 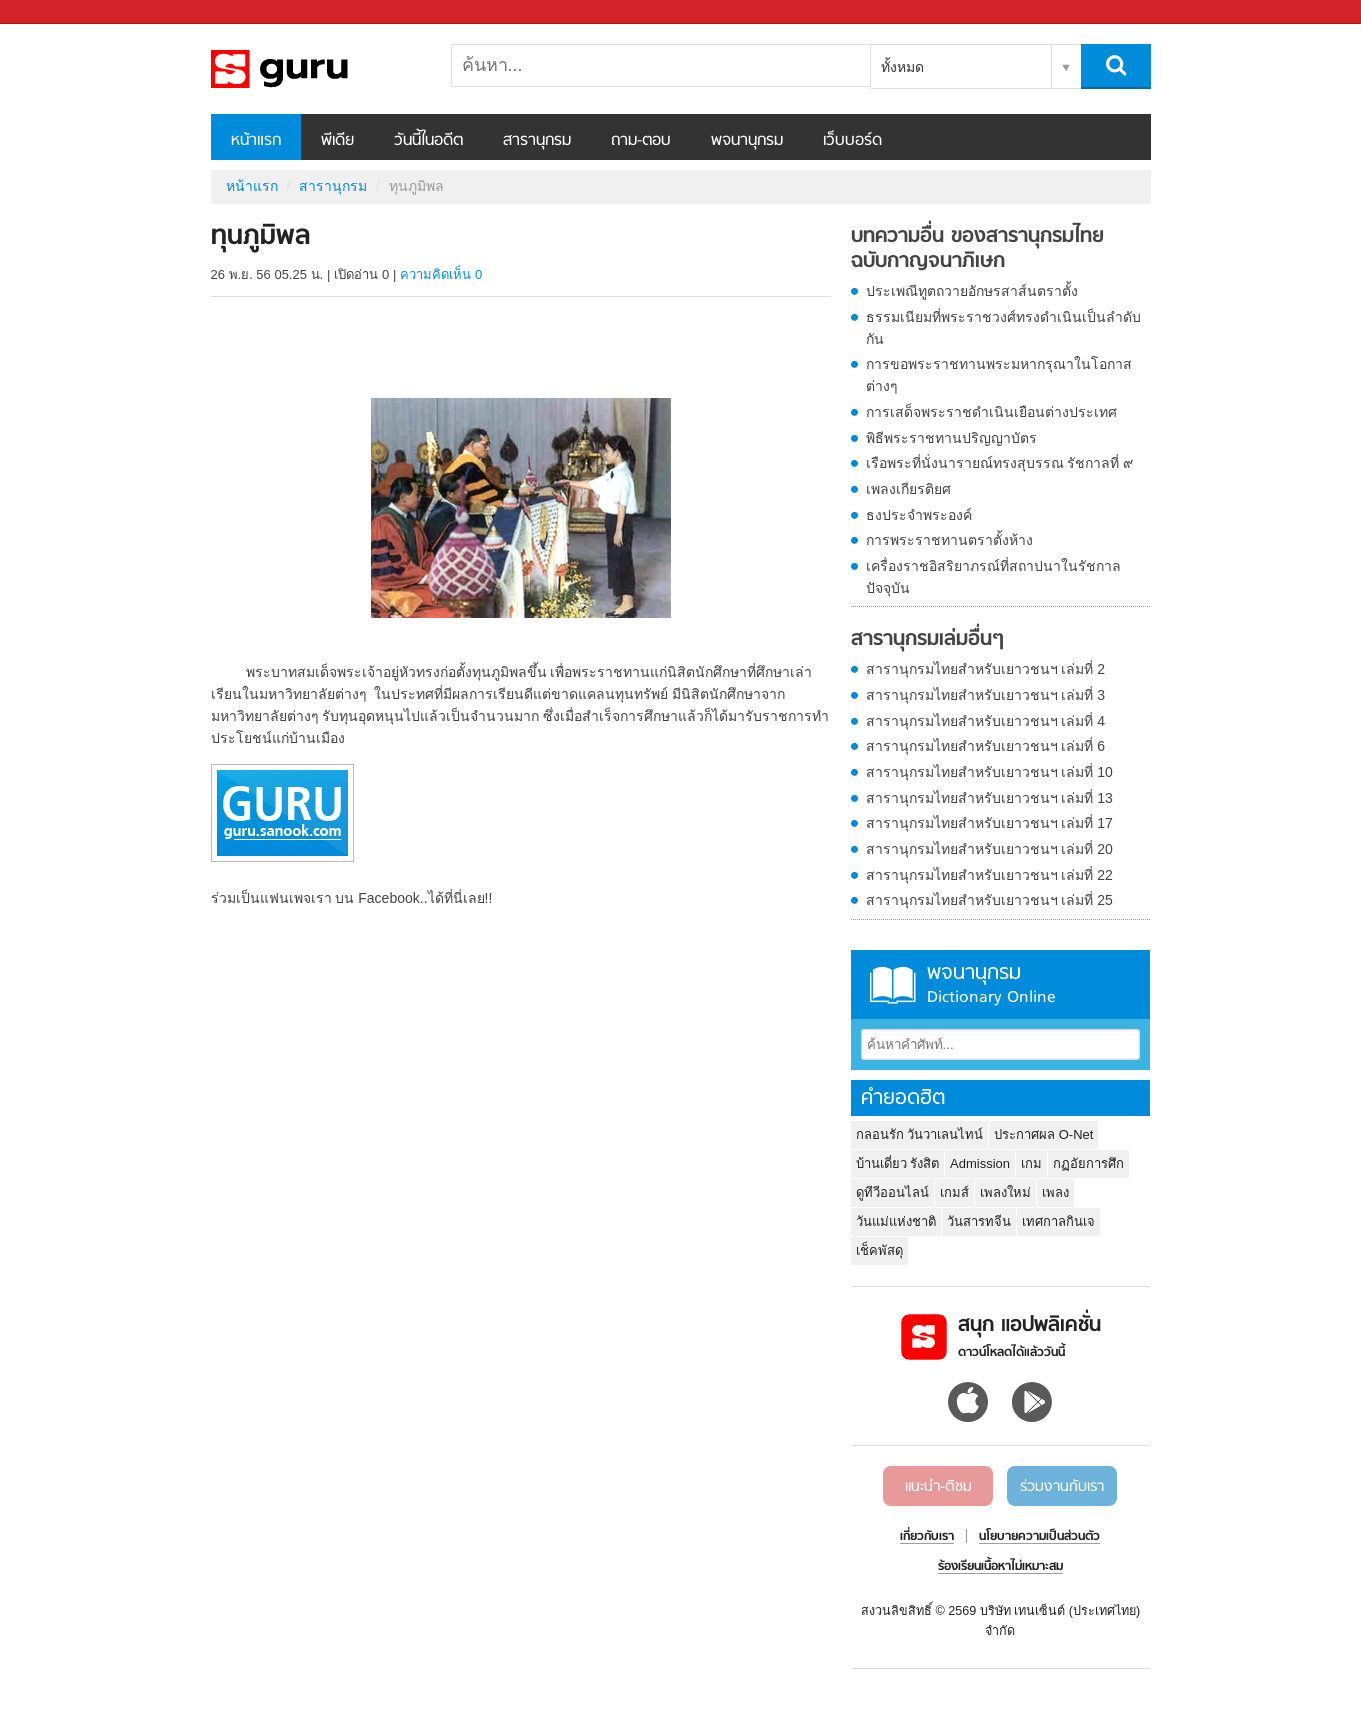 I want to click on สารานุกรมไทยสำหรับเยาวชนฯ เล่มที่ 10, so click(x=989, y=772).